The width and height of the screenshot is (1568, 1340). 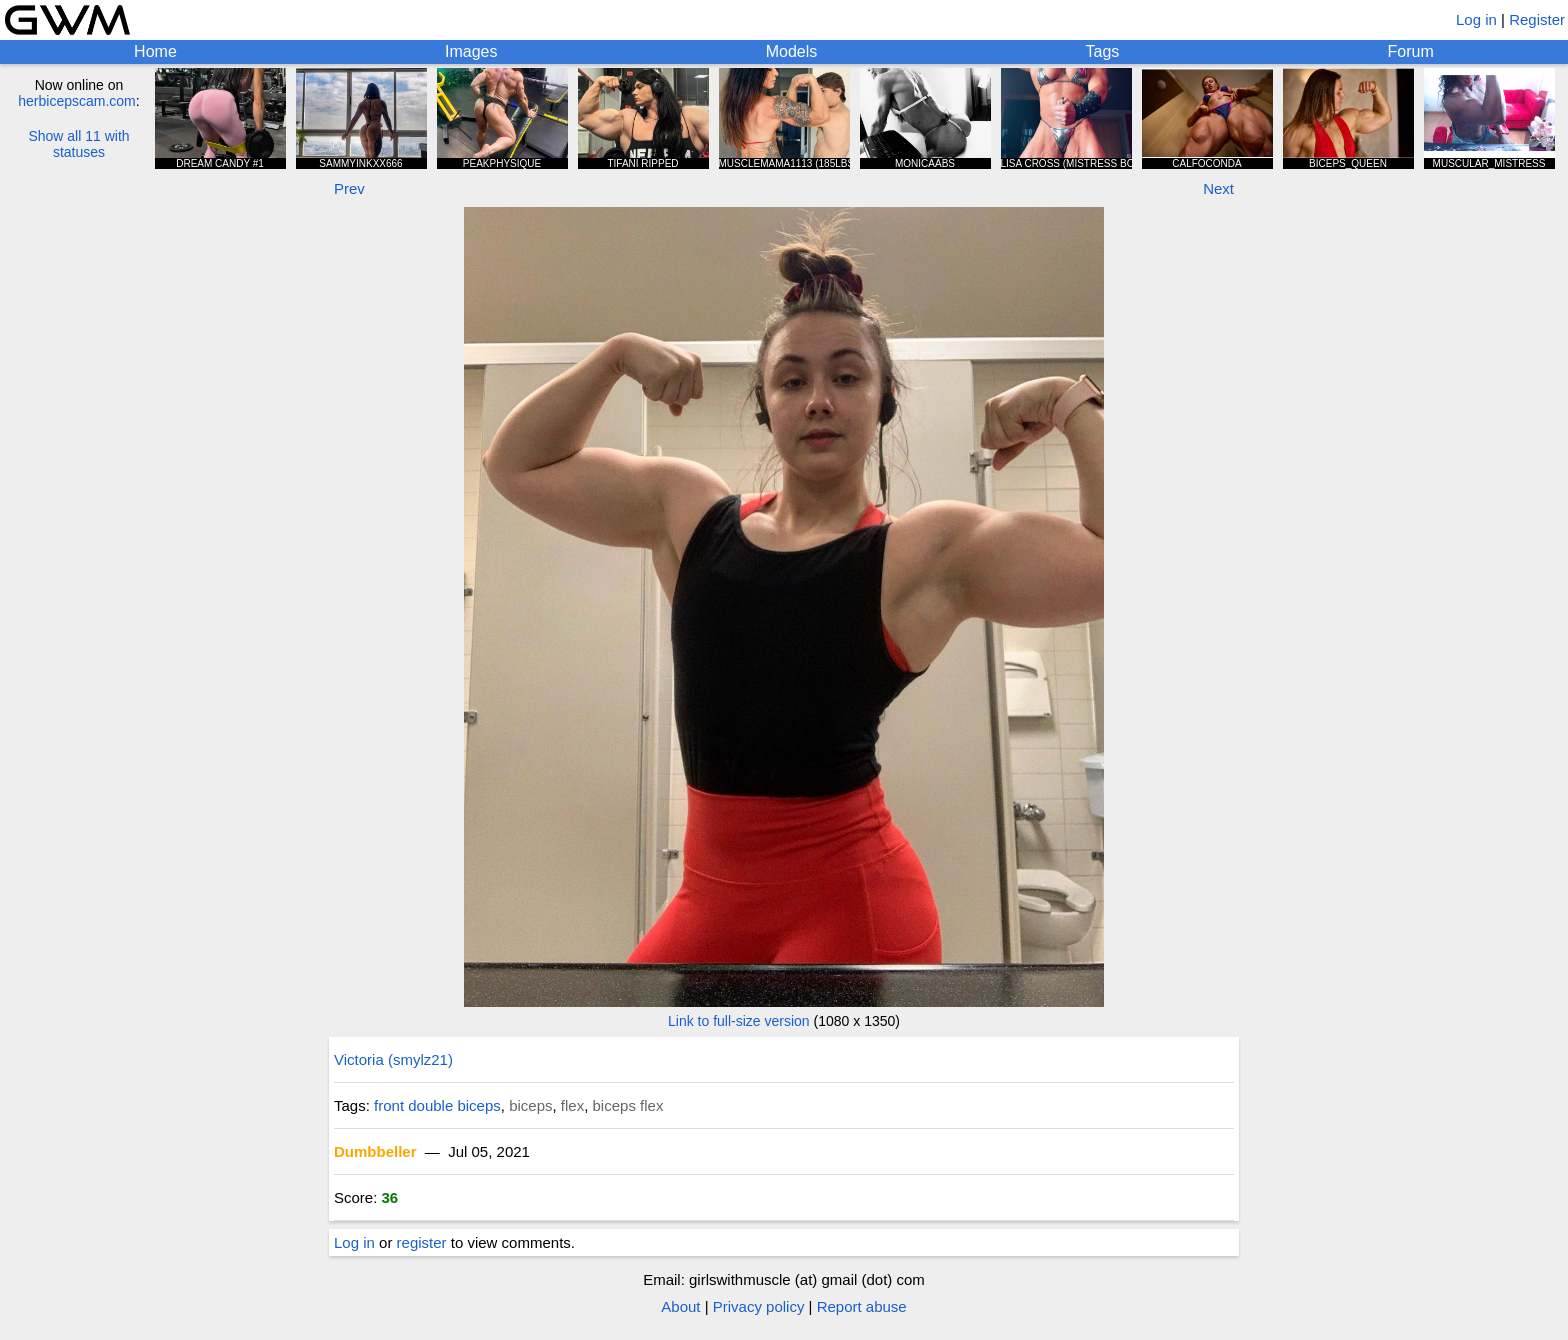 I want to click on Privacy policy, so click(x=759, y=1306).